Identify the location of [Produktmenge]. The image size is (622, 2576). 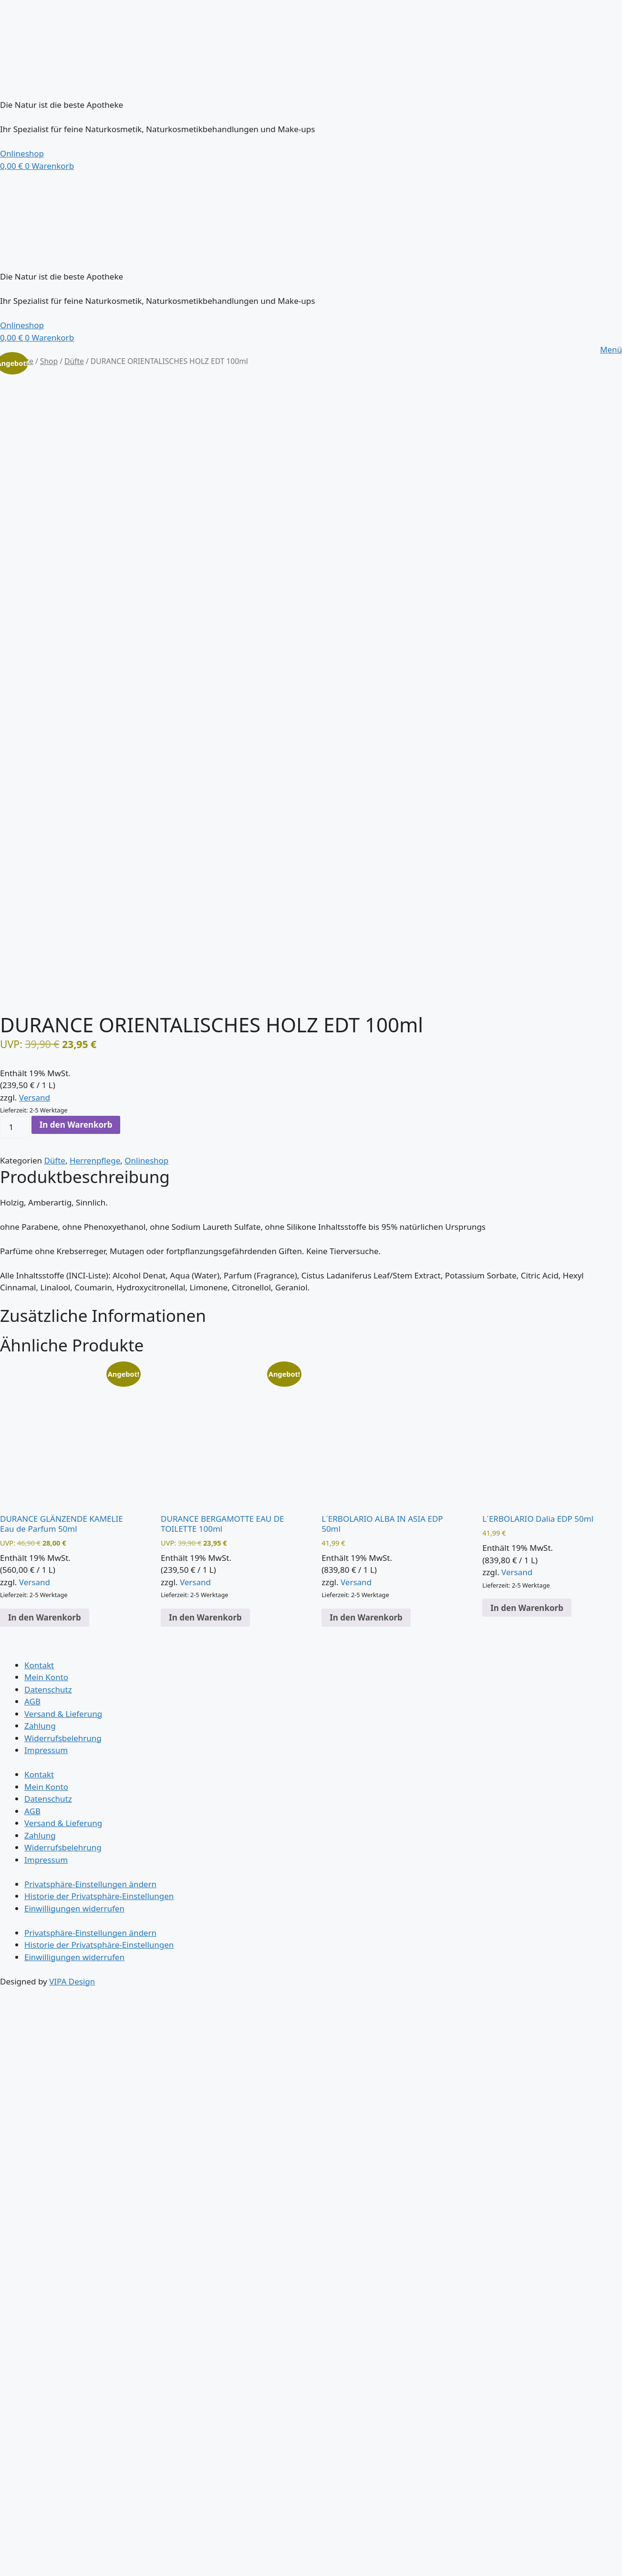
(15, 1127).